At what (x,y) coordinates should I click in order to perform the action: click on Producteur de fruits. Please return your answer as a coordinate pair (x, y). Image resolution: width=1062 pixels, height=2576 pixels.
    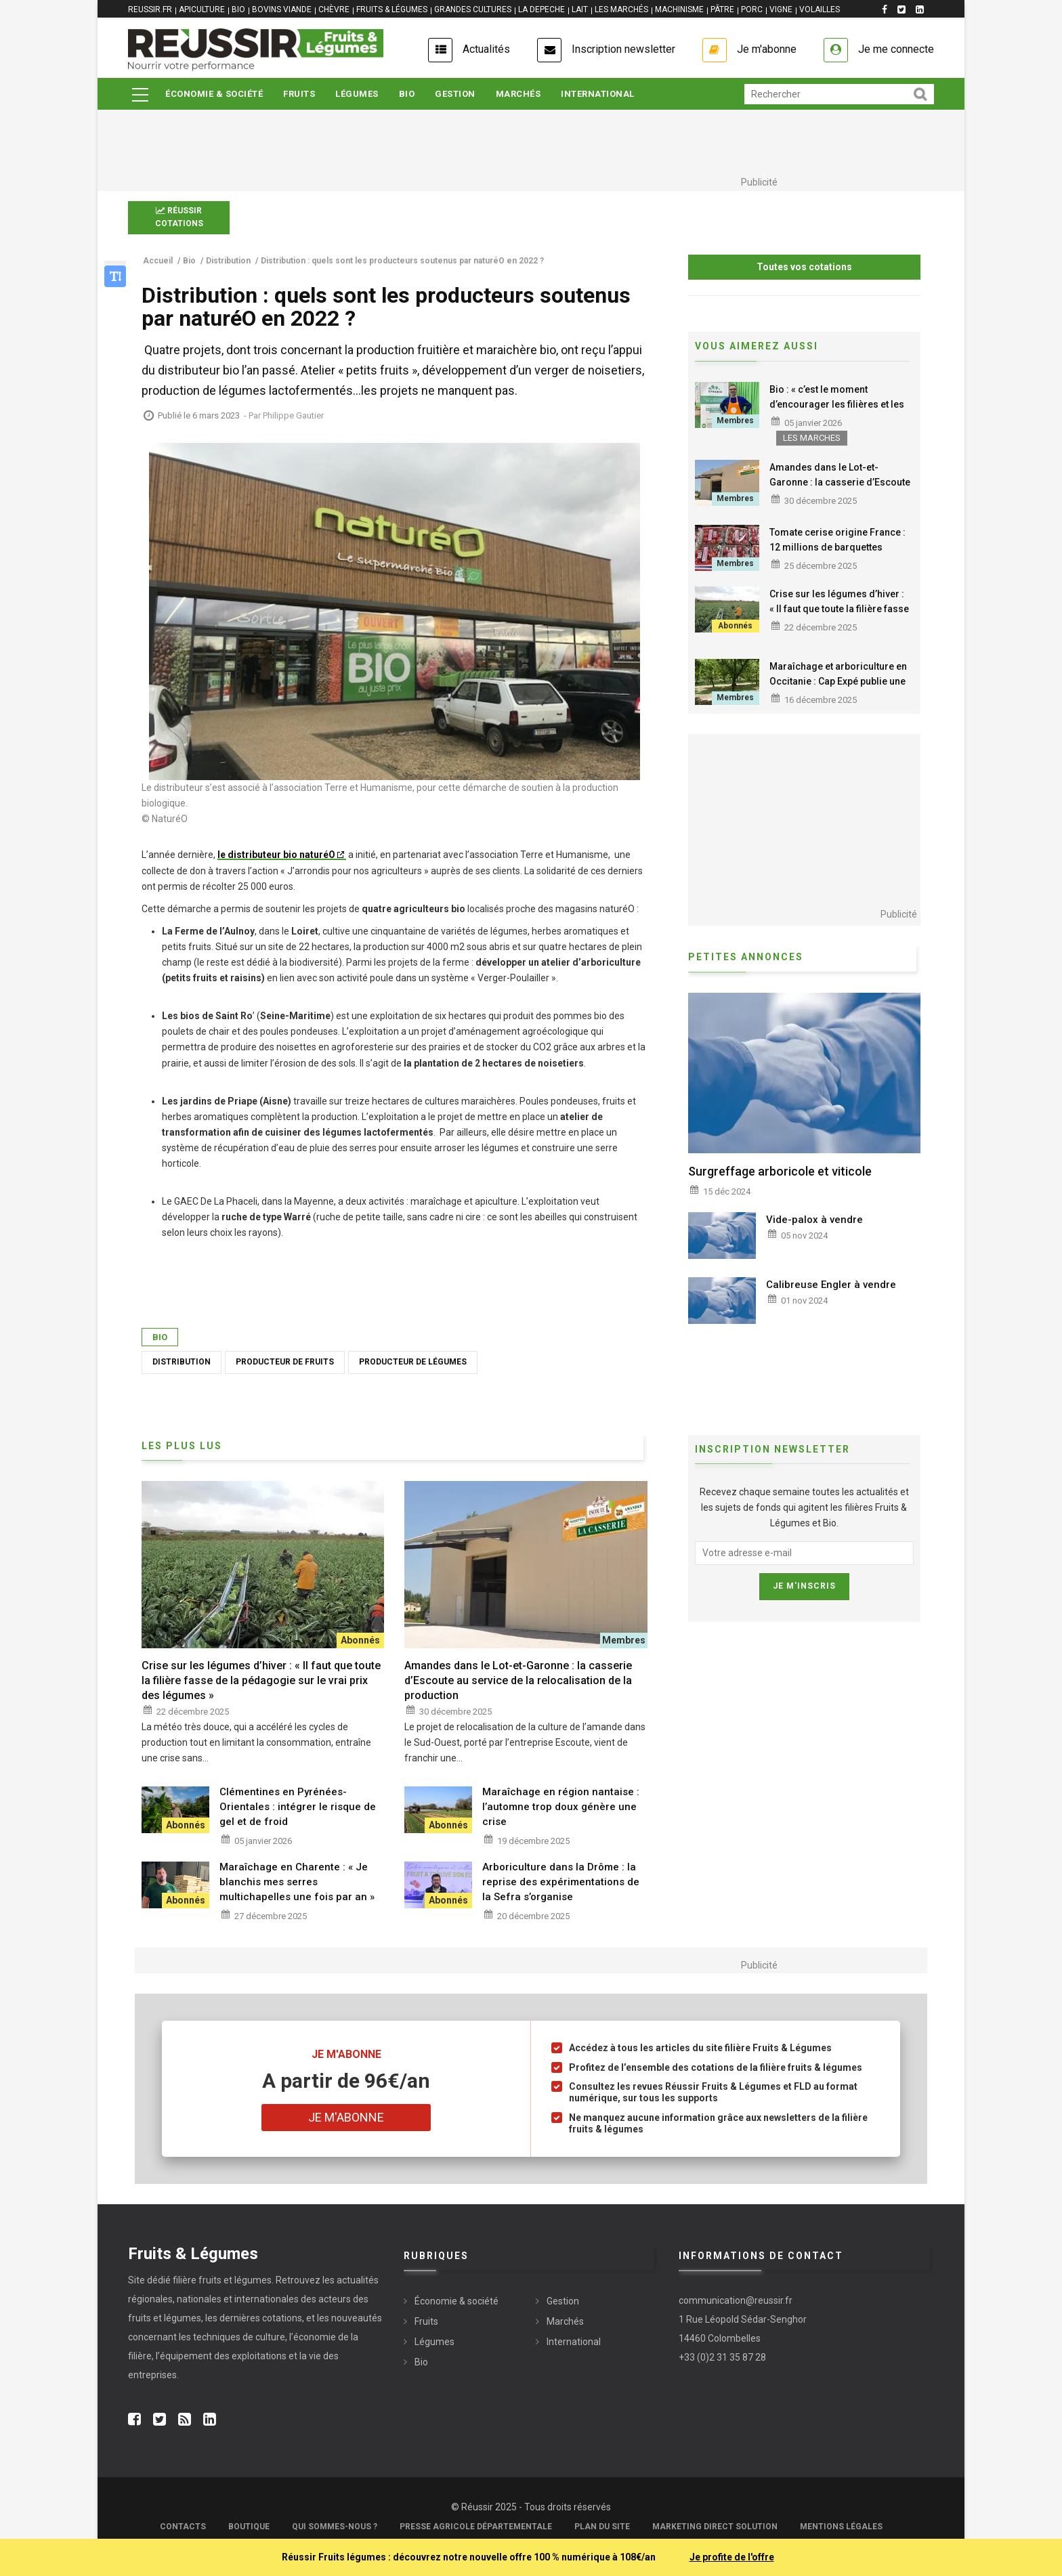
    Looking at the image, I should click on (285, 1362).